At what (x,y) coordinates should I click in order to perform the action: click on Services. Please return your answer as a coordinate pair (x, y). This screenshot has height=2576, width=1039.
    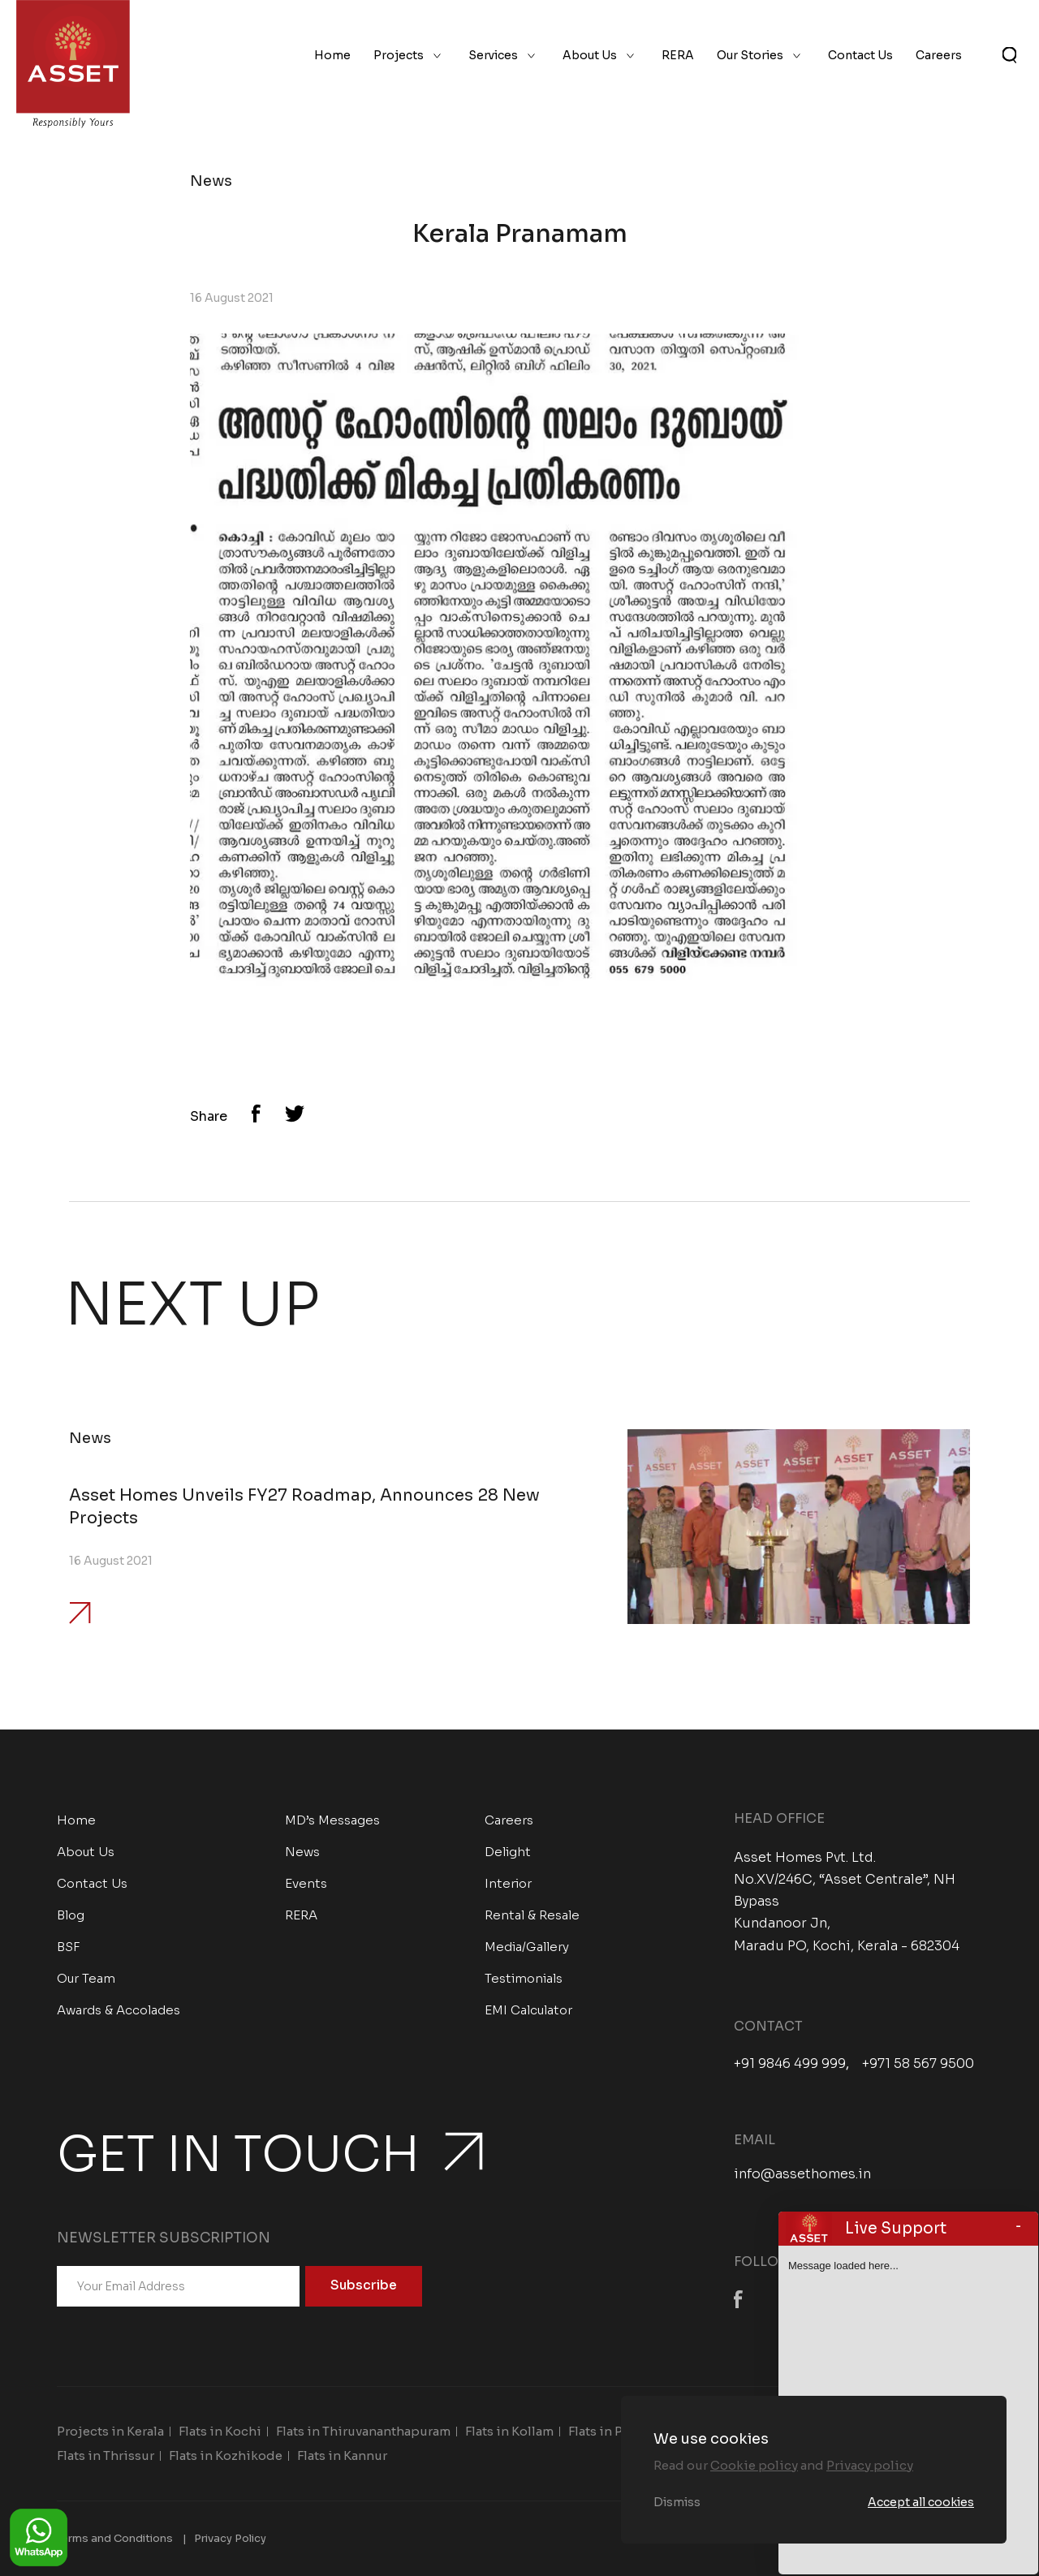
    Looking at the image, I should click on (493, 55).